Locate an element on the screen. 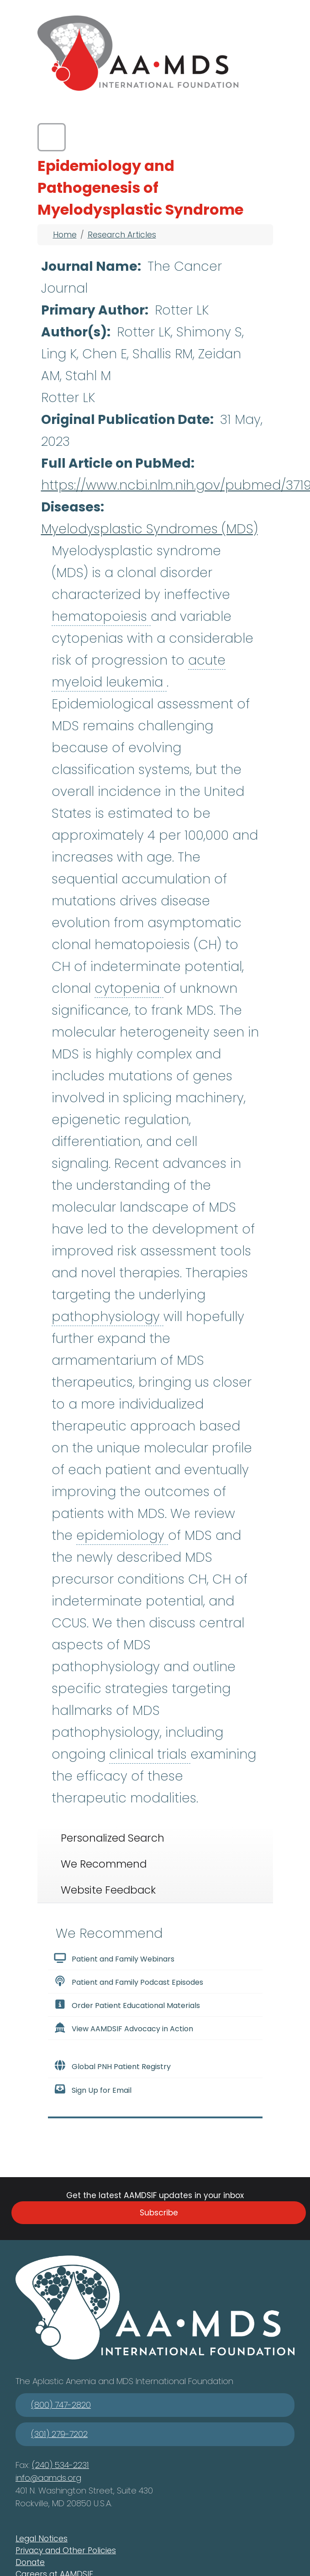  cytopenia [button] is located at coordinates (129, 988).